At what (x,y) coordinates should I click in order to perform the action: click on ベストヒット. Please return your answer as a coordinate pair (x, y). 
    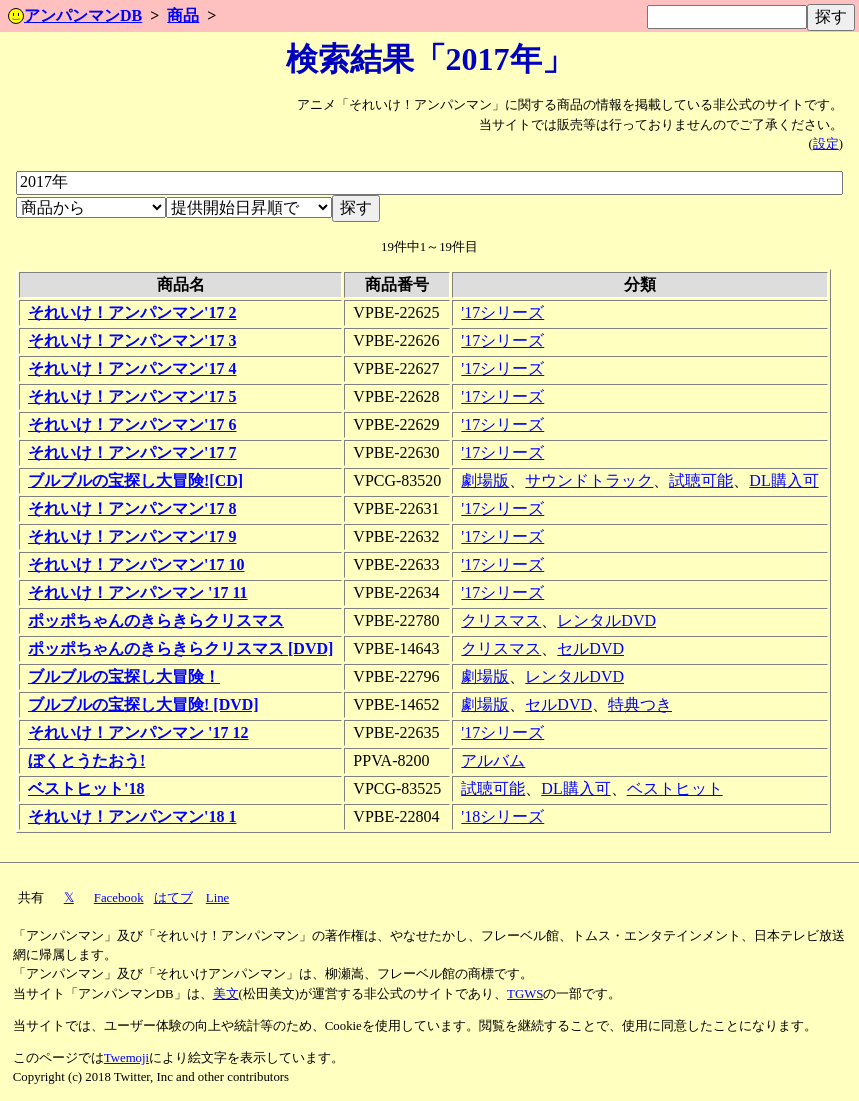
    Looking at the image, I should click on (675, 788).